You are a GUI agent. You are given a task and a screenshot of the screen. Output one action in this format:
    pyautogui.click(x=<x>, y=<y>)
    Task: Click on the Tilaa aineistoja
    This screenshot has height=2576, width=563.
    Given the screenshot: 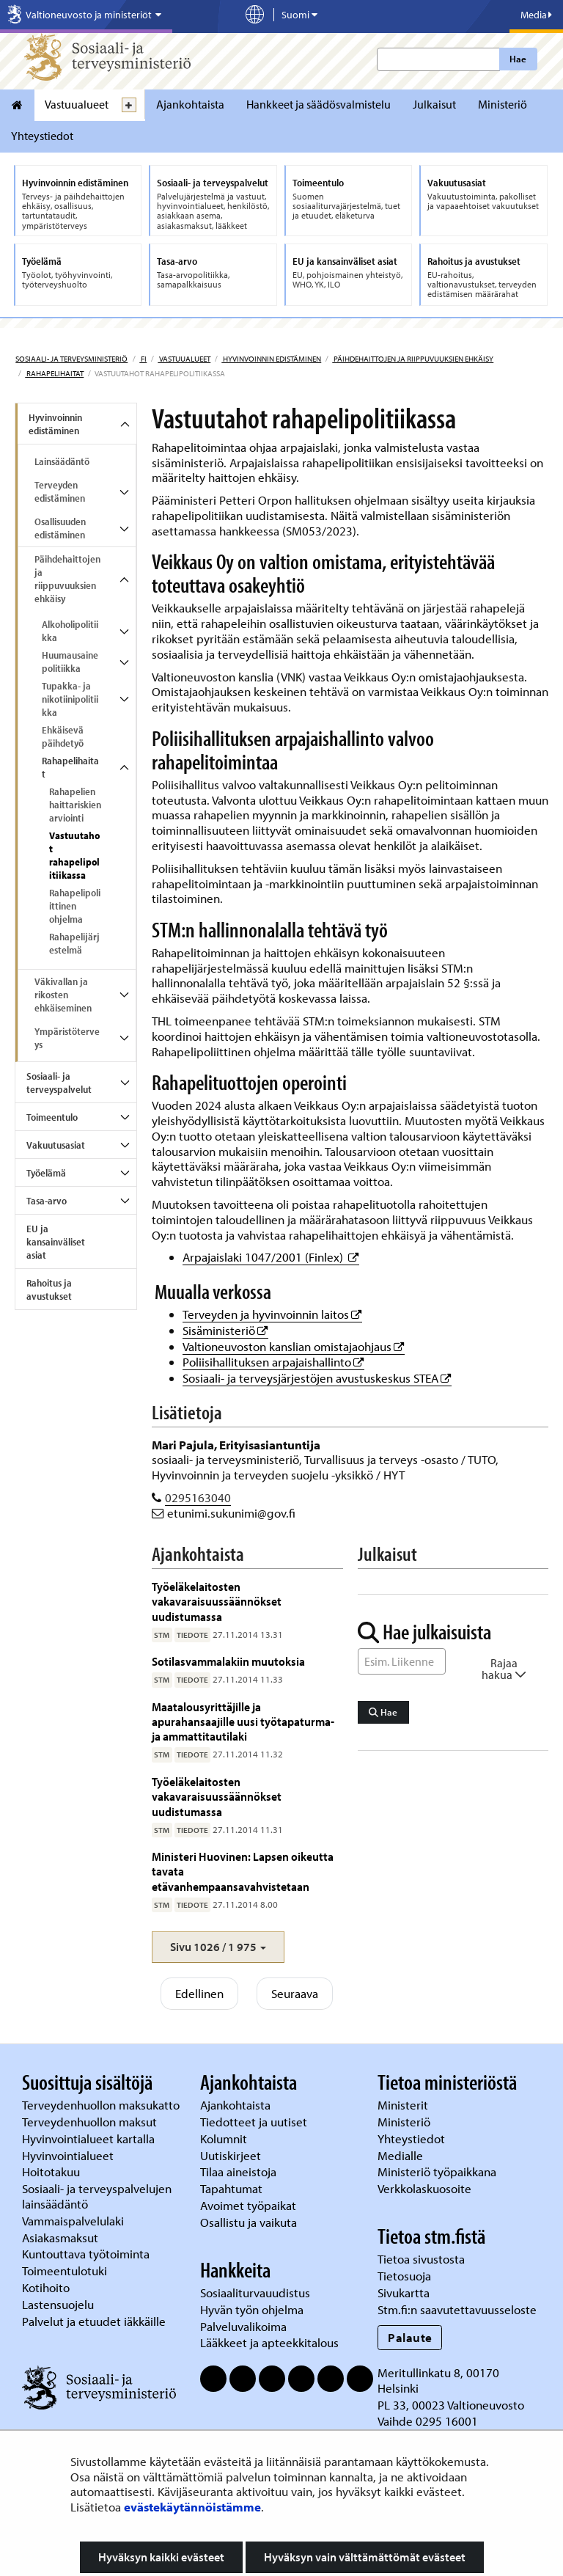 What is the action you would take?
    pyautogui.click(x=238, y=2171)
    